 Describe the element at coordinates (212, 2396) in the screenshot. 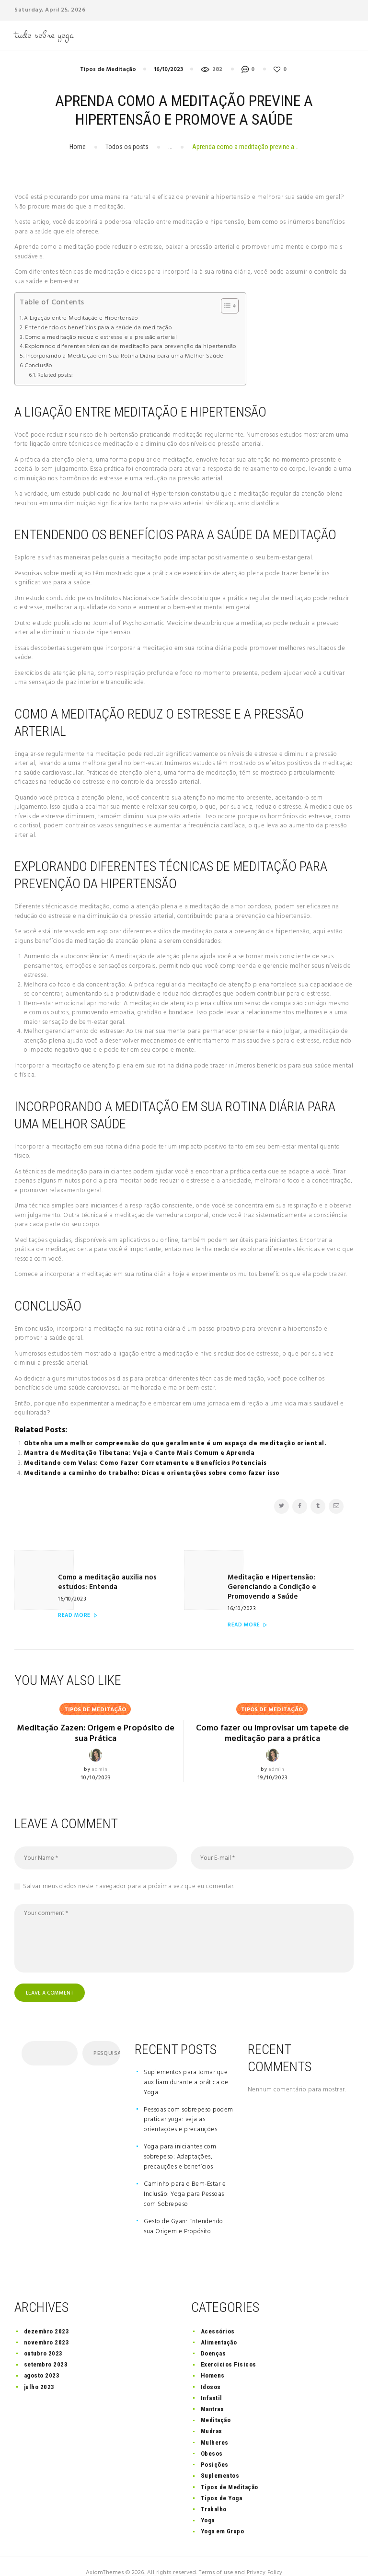

I see `Mantras` at that location.